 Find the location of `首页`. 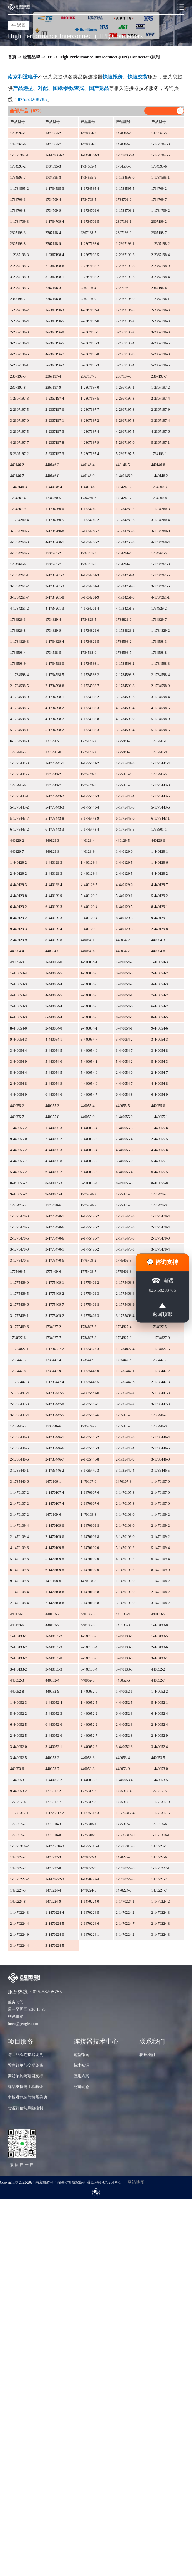

首页 is located at coordinates (12, 57).